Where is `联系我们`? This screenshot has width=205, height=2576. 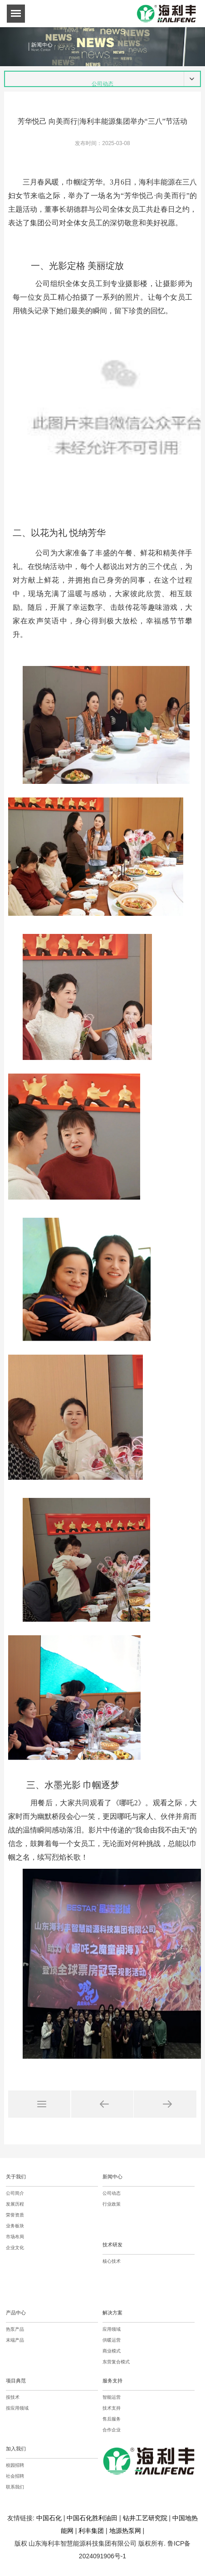 联系我们 is located at coordinates (15, 2486).